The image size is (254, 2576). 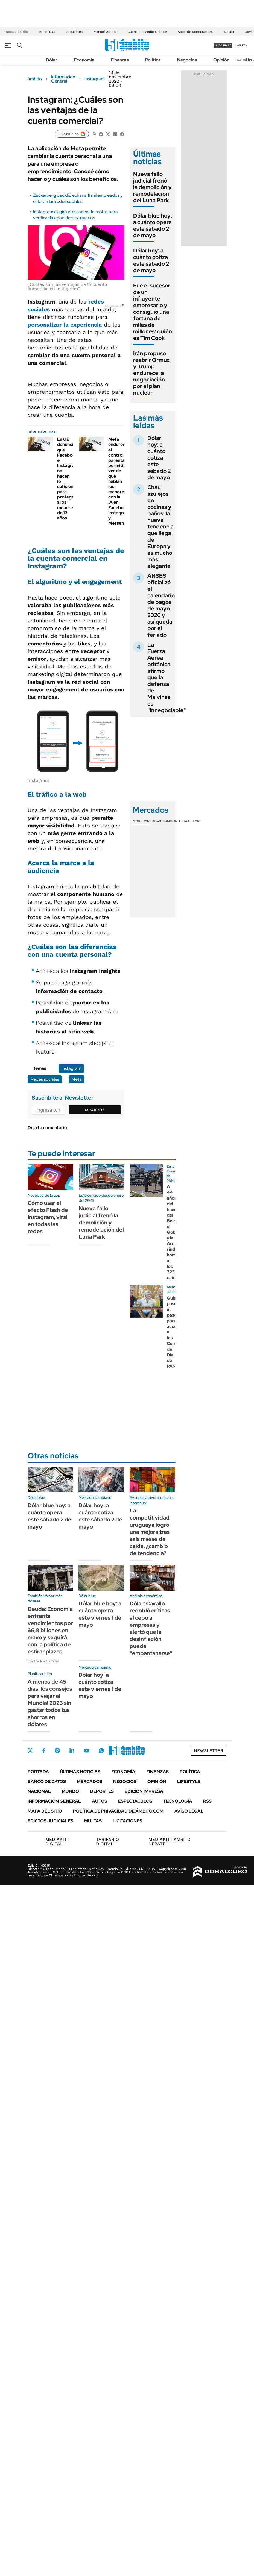 I want to click on Instagram exigirá el escaneo de rostro para verificar la edad de sus usuarios, so click(x=75, y=215).